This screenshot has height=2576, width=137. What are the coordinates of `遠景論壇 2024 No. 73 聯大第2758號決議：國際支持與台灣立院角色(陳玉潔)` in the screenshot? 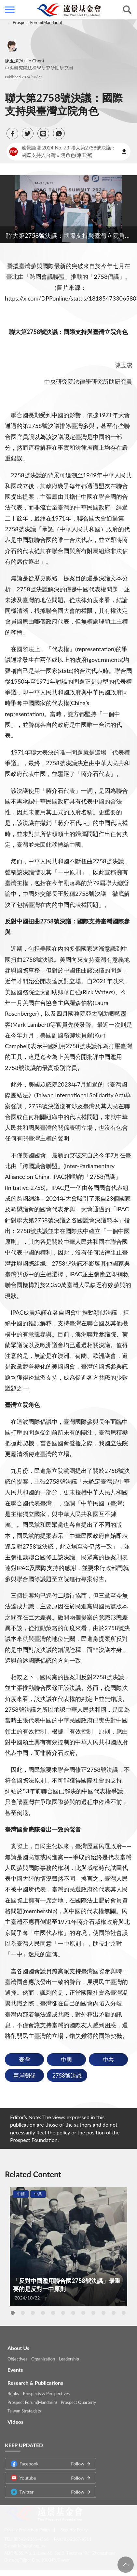 It's located at (62, 151).